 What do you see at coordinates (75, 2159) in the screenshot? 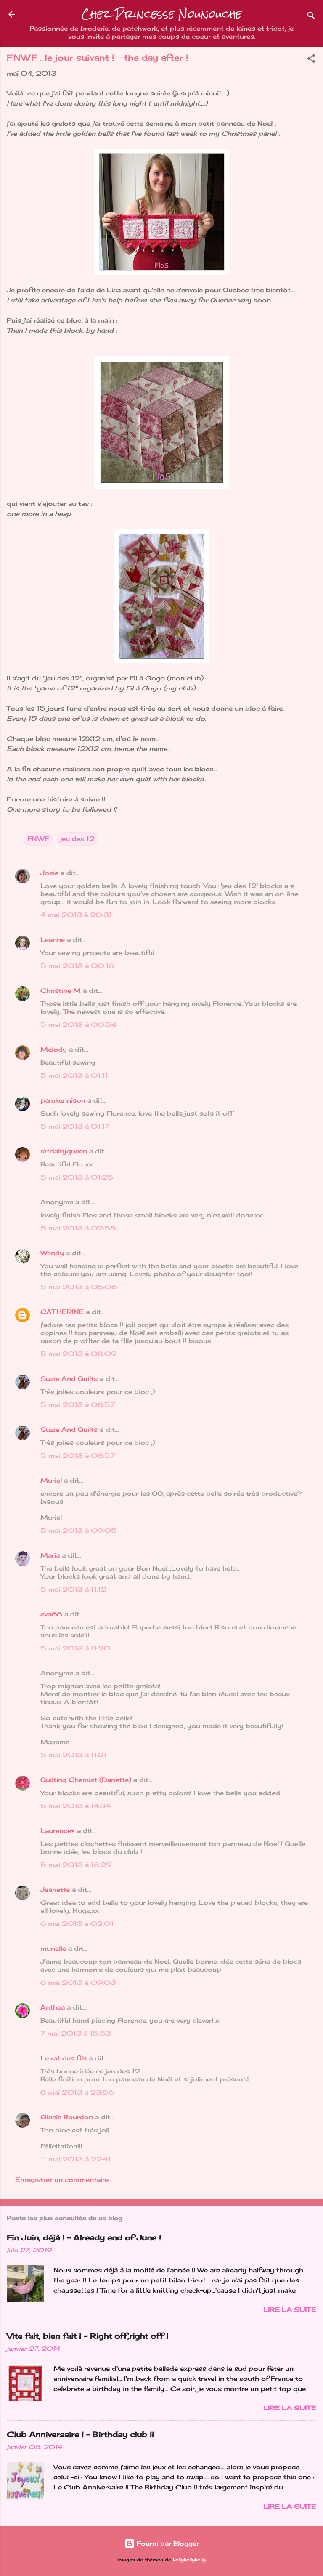
I see `11 mai 2013 à 22:41` at bounding box center [75, 2159].